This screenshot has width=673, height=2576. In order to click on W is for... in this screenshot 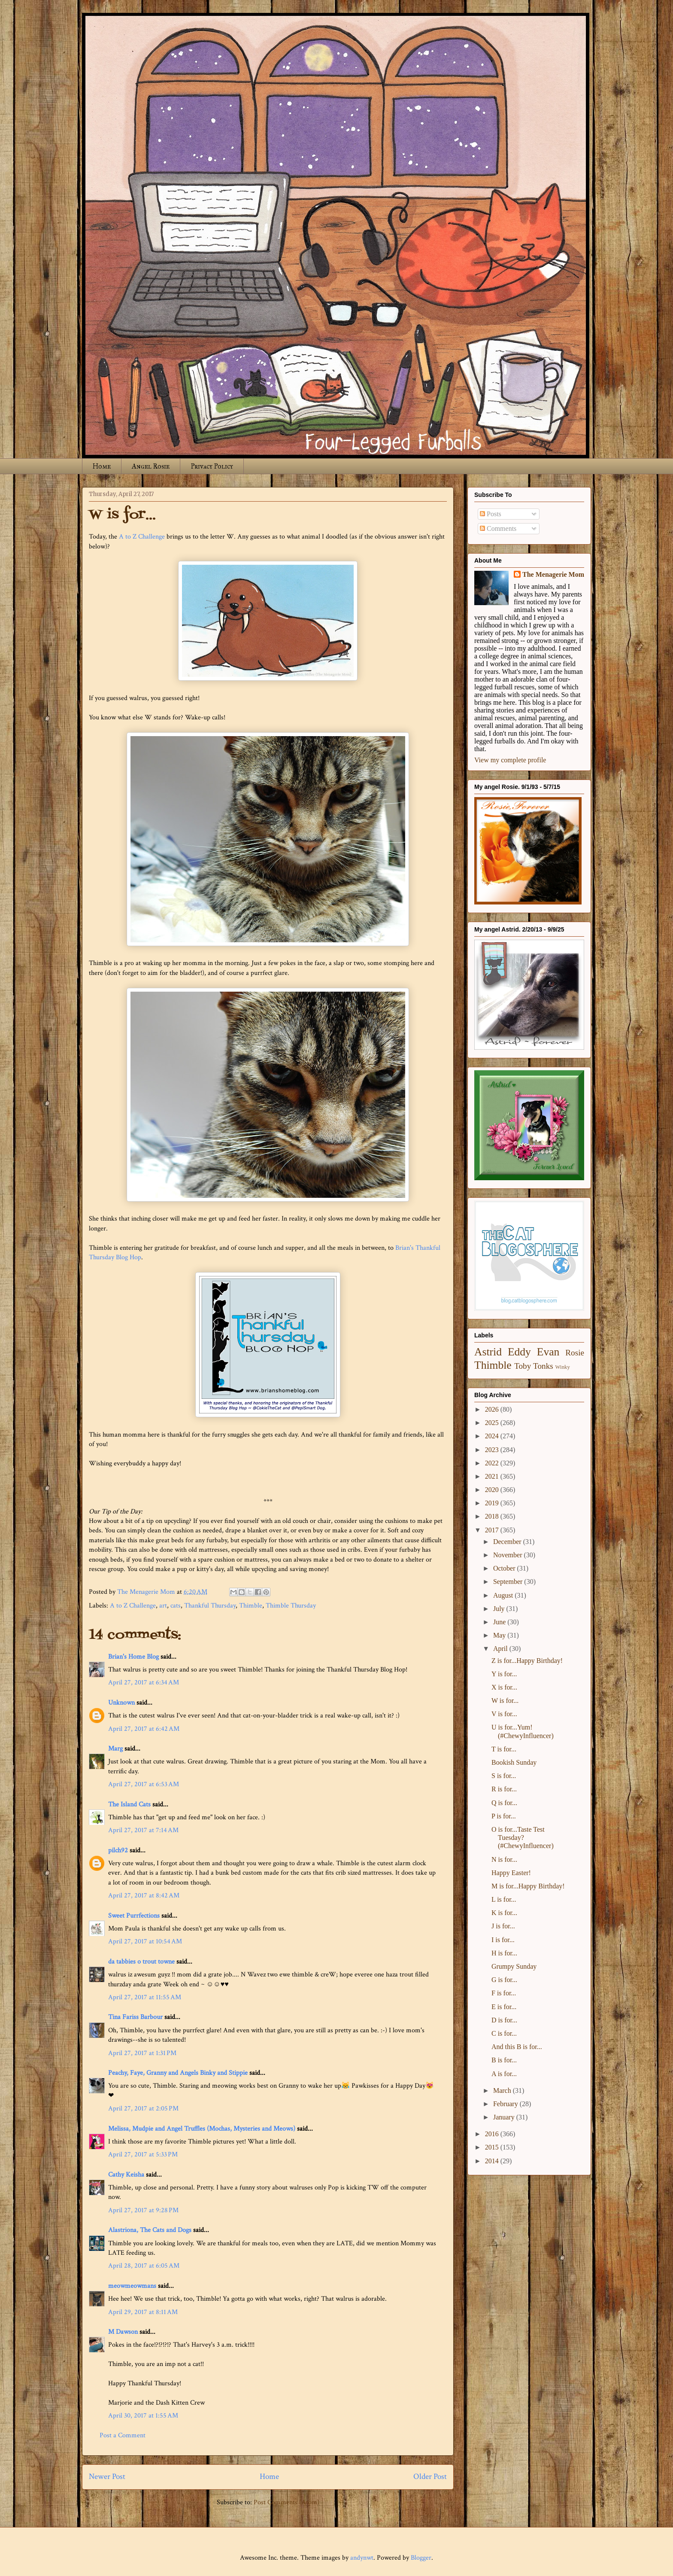, I will do `click(504, 1700)`.